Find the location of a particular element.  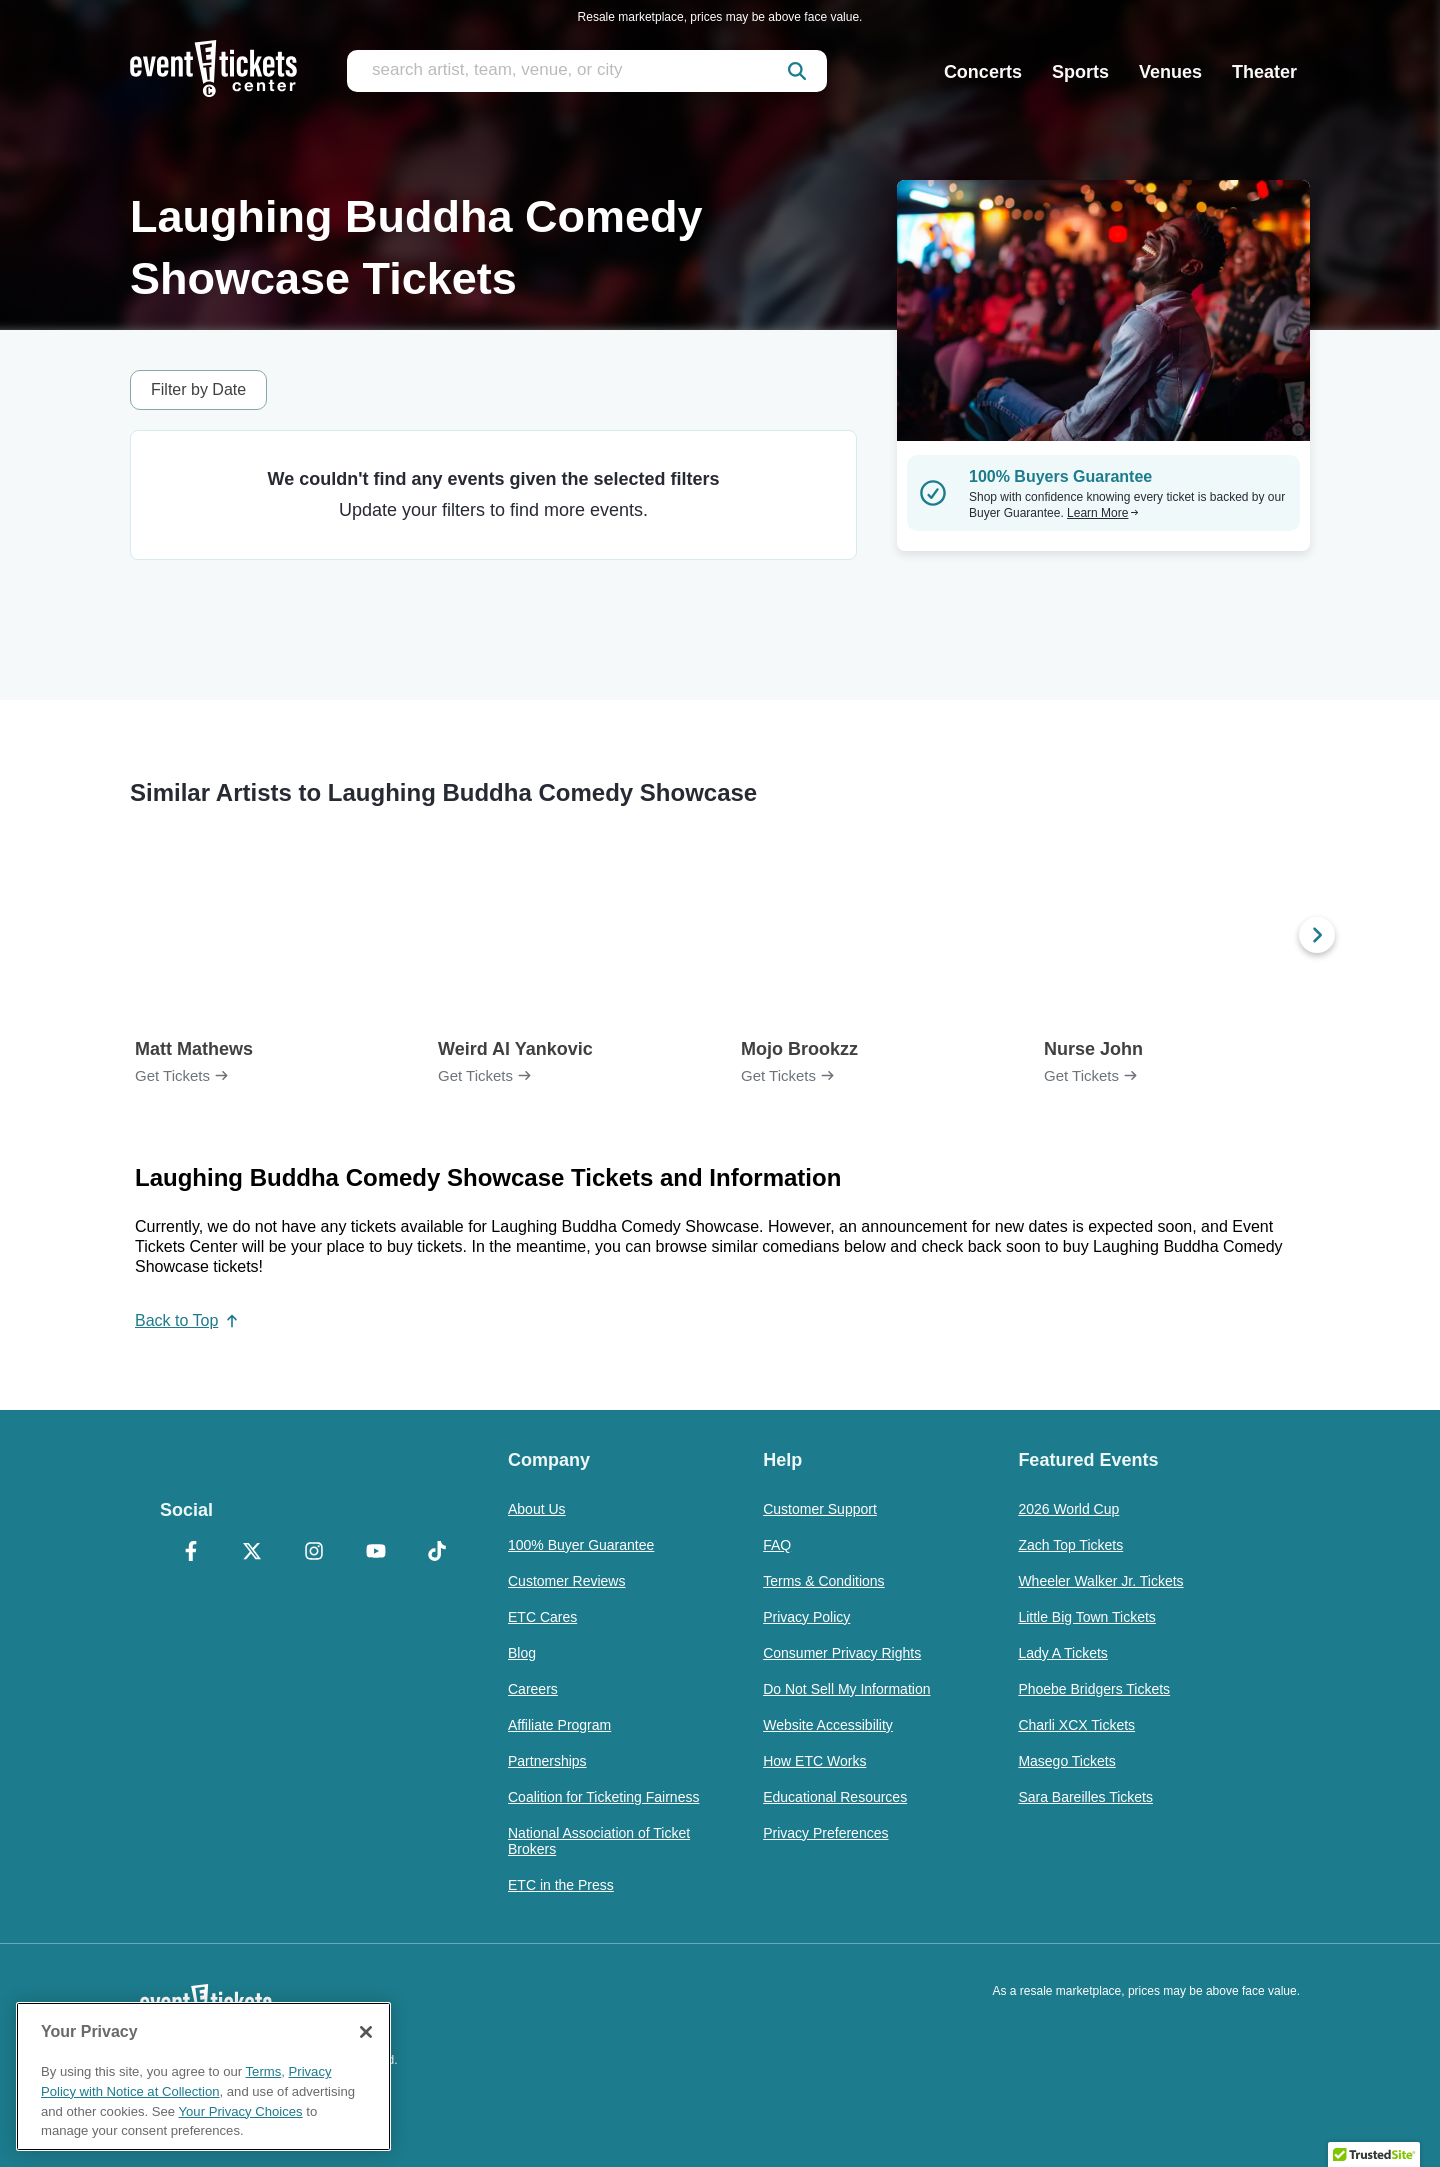

Educational Resources is located at coordinates (835, 1797).